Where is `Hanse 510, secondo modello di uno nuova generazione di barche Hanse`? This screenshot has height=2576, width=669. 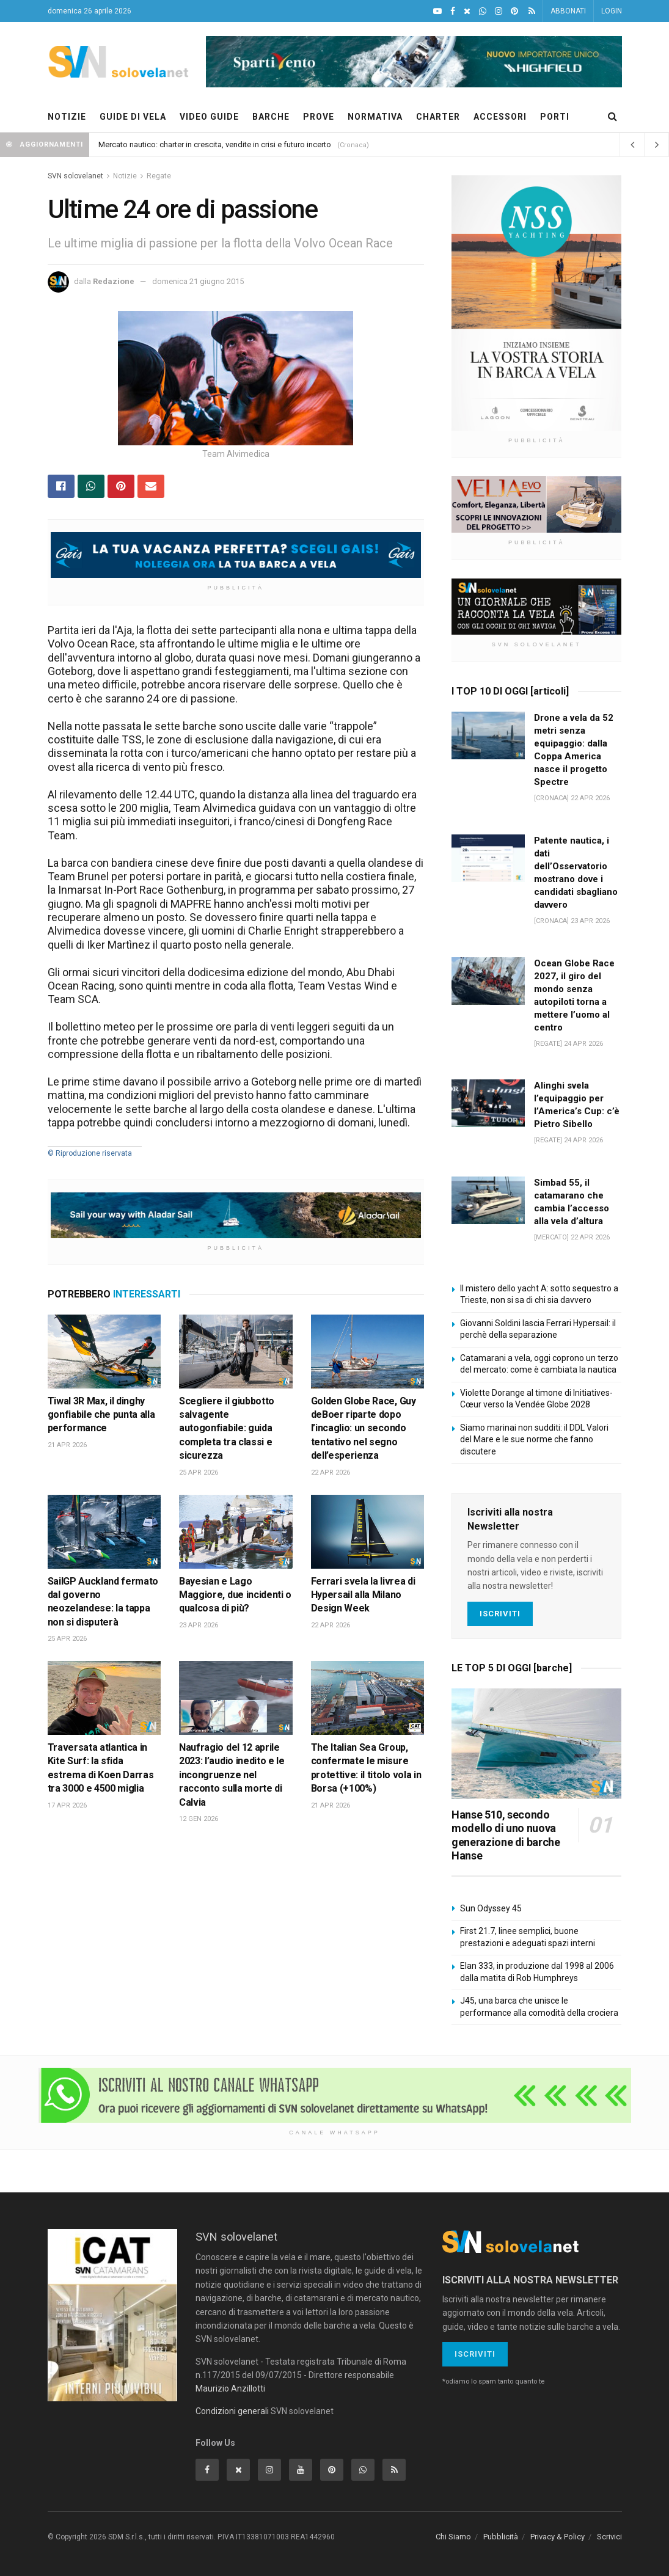
Hanse 510, secondo modello di uno nuova generazione di barche Hanse is located at coordinates (505, 1835).